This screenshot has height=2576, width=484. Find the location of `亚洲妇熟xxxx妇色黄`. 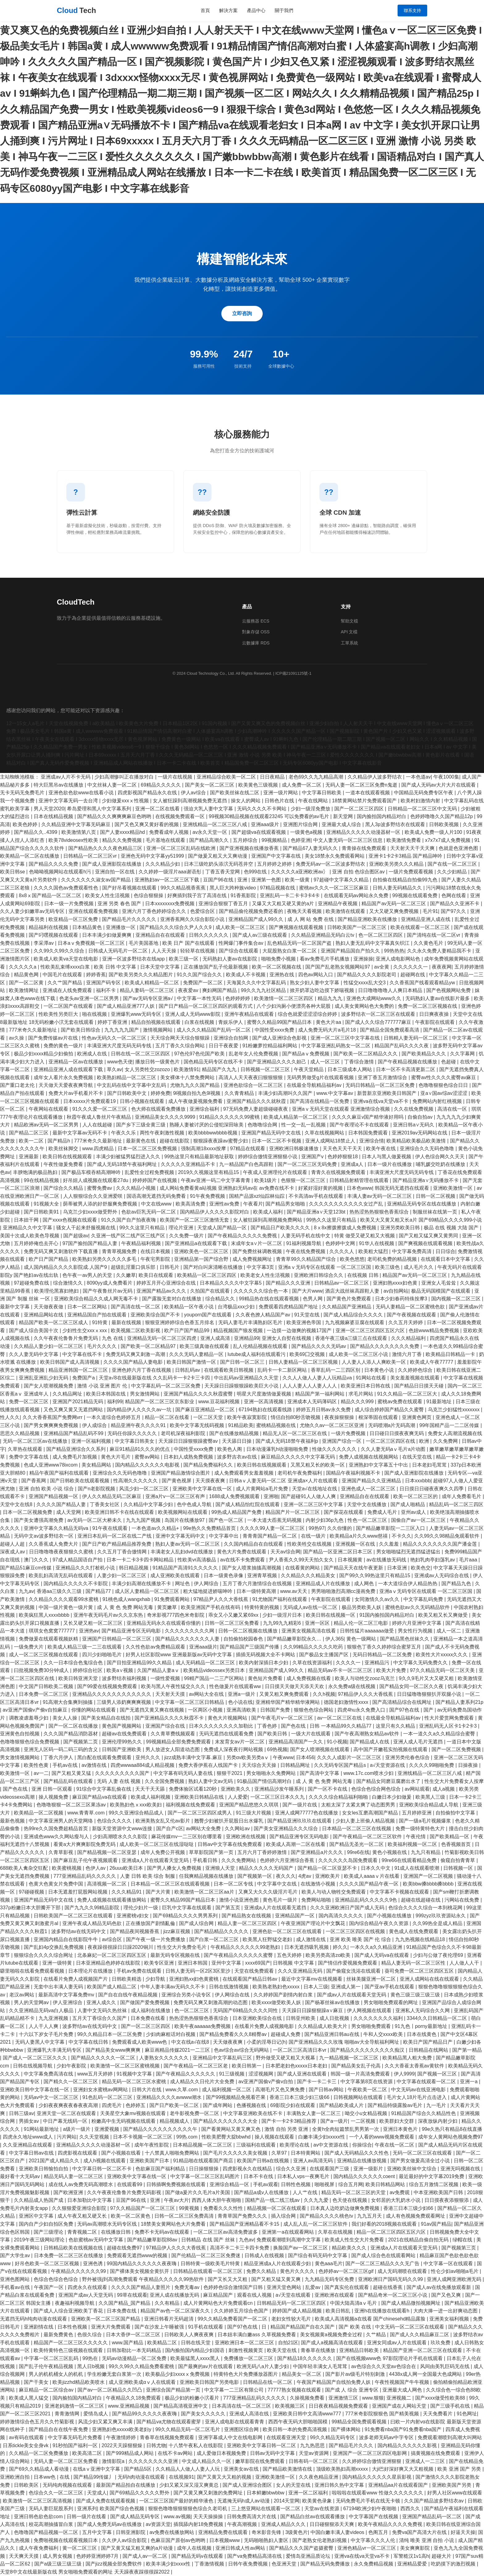

亚洲妇熟xxxx妇色黄 is located at coordinates (396, 1283).